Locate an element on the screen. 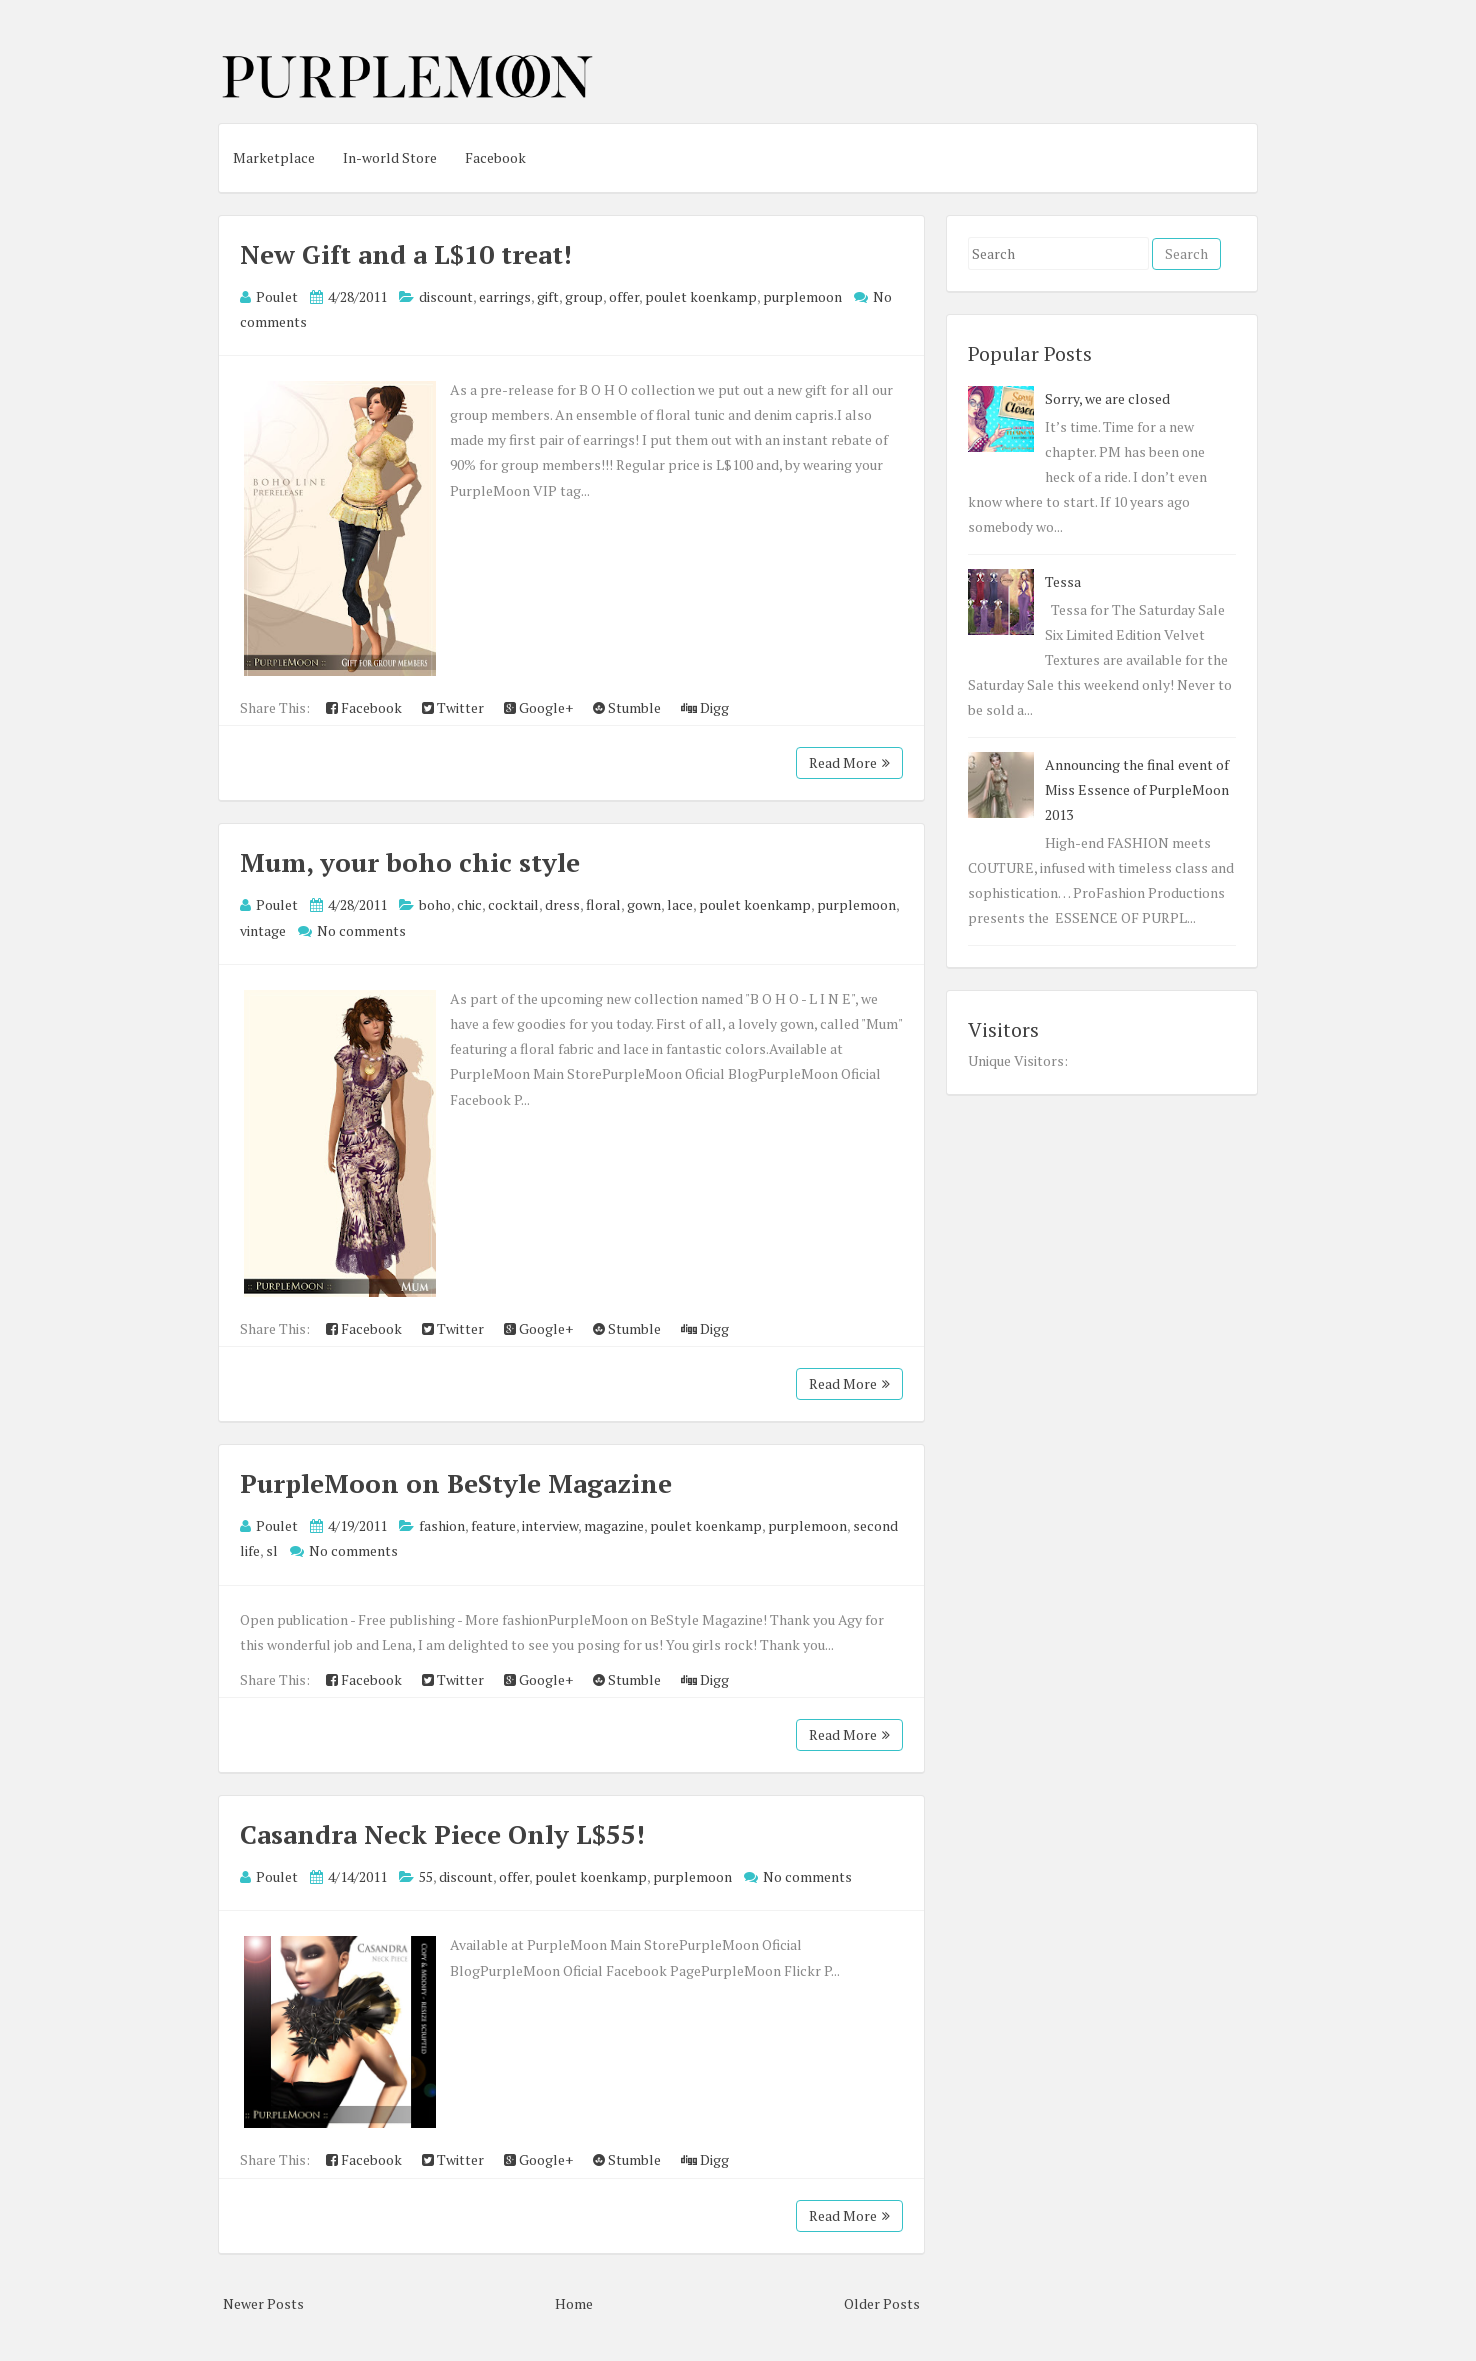 This screenshot has height=2361, width=1476. boho is located at coordinates (435, 904).